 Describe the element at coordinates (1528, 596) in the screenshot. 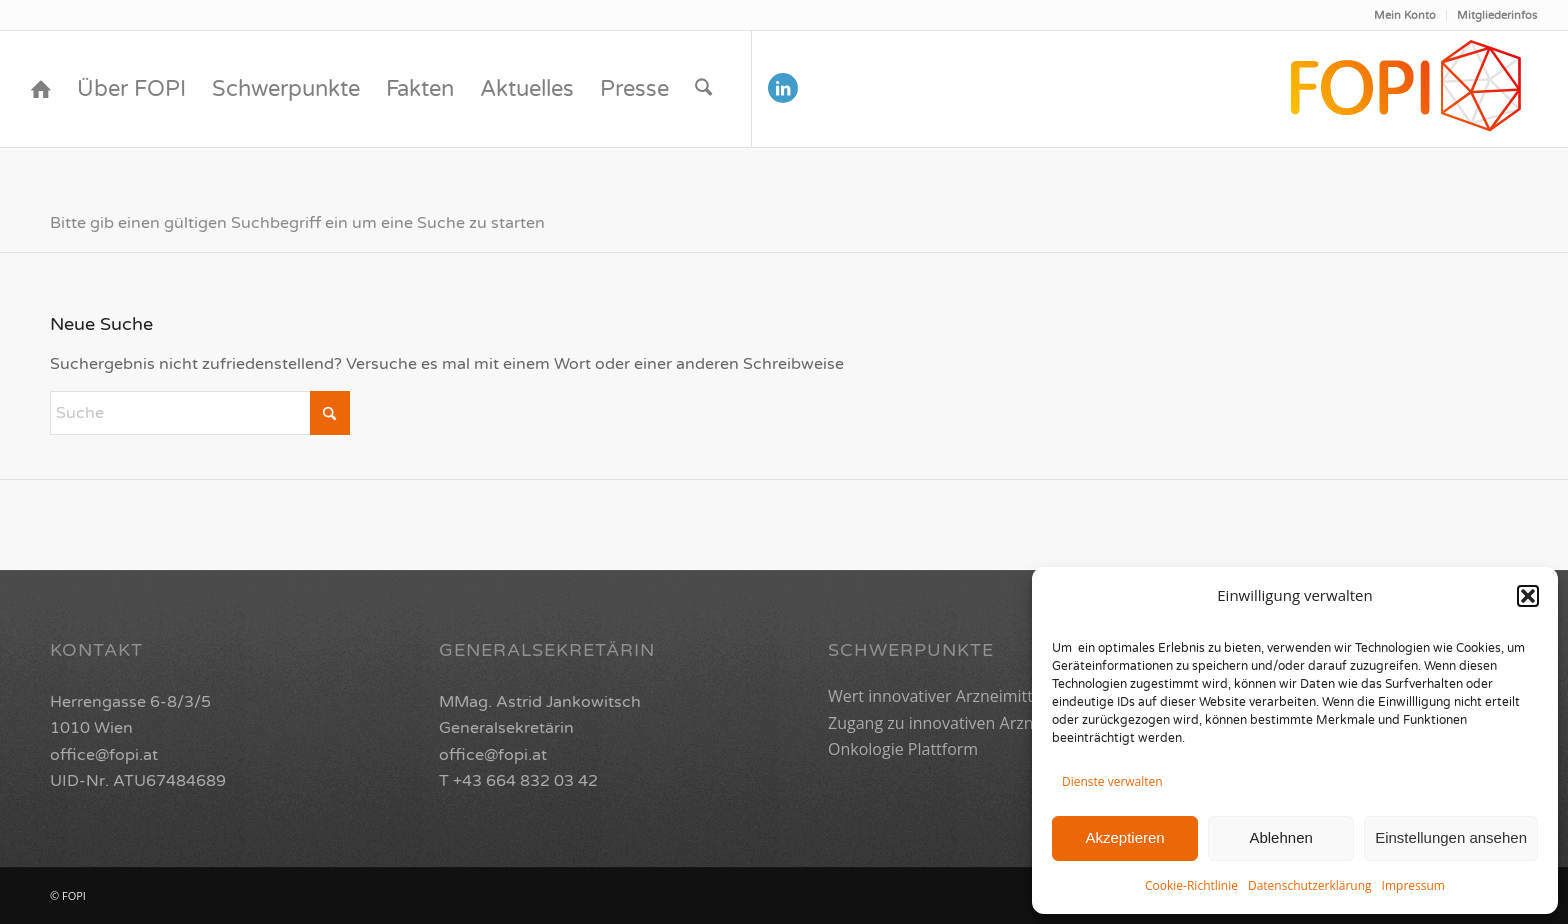

I see `[button]` at that location.